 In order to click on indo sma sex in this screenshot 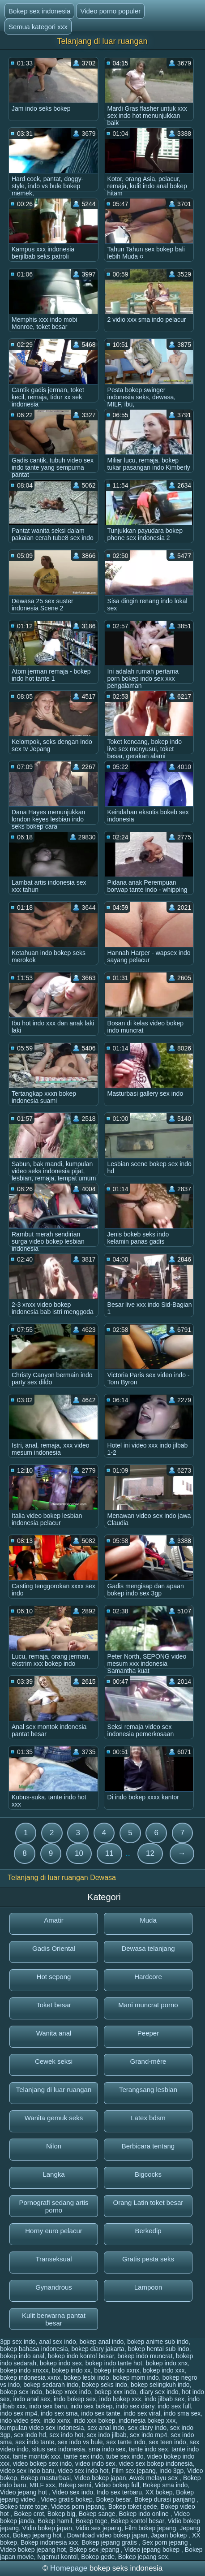, I will do `click(182, 2413)`.